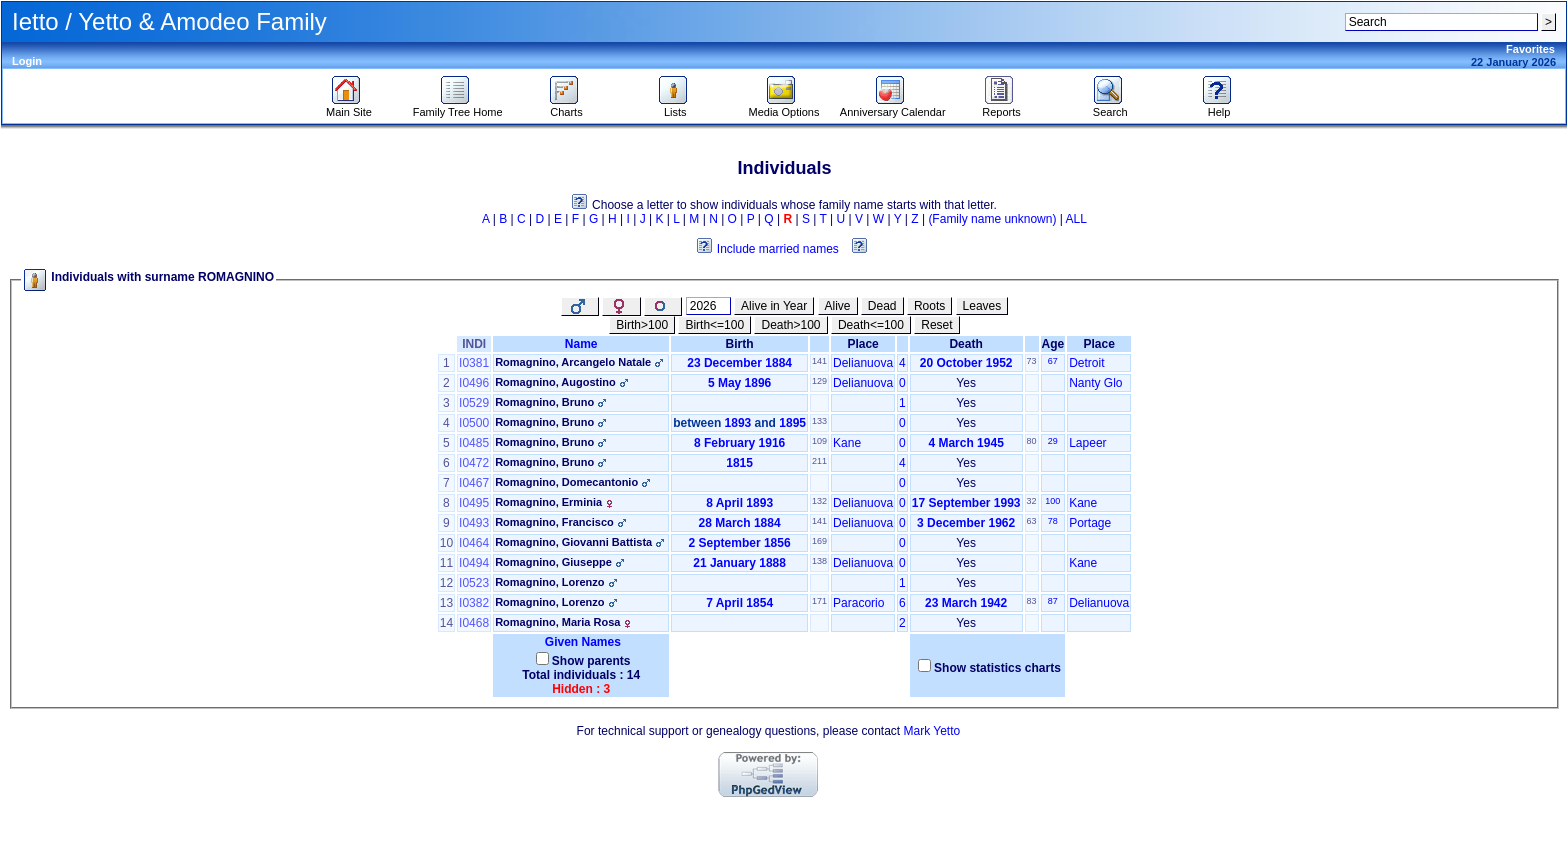 Image resolution: width=1568 pixels, height=854 pixels. I want to click on Nanty Glo, so click(1095, 383).